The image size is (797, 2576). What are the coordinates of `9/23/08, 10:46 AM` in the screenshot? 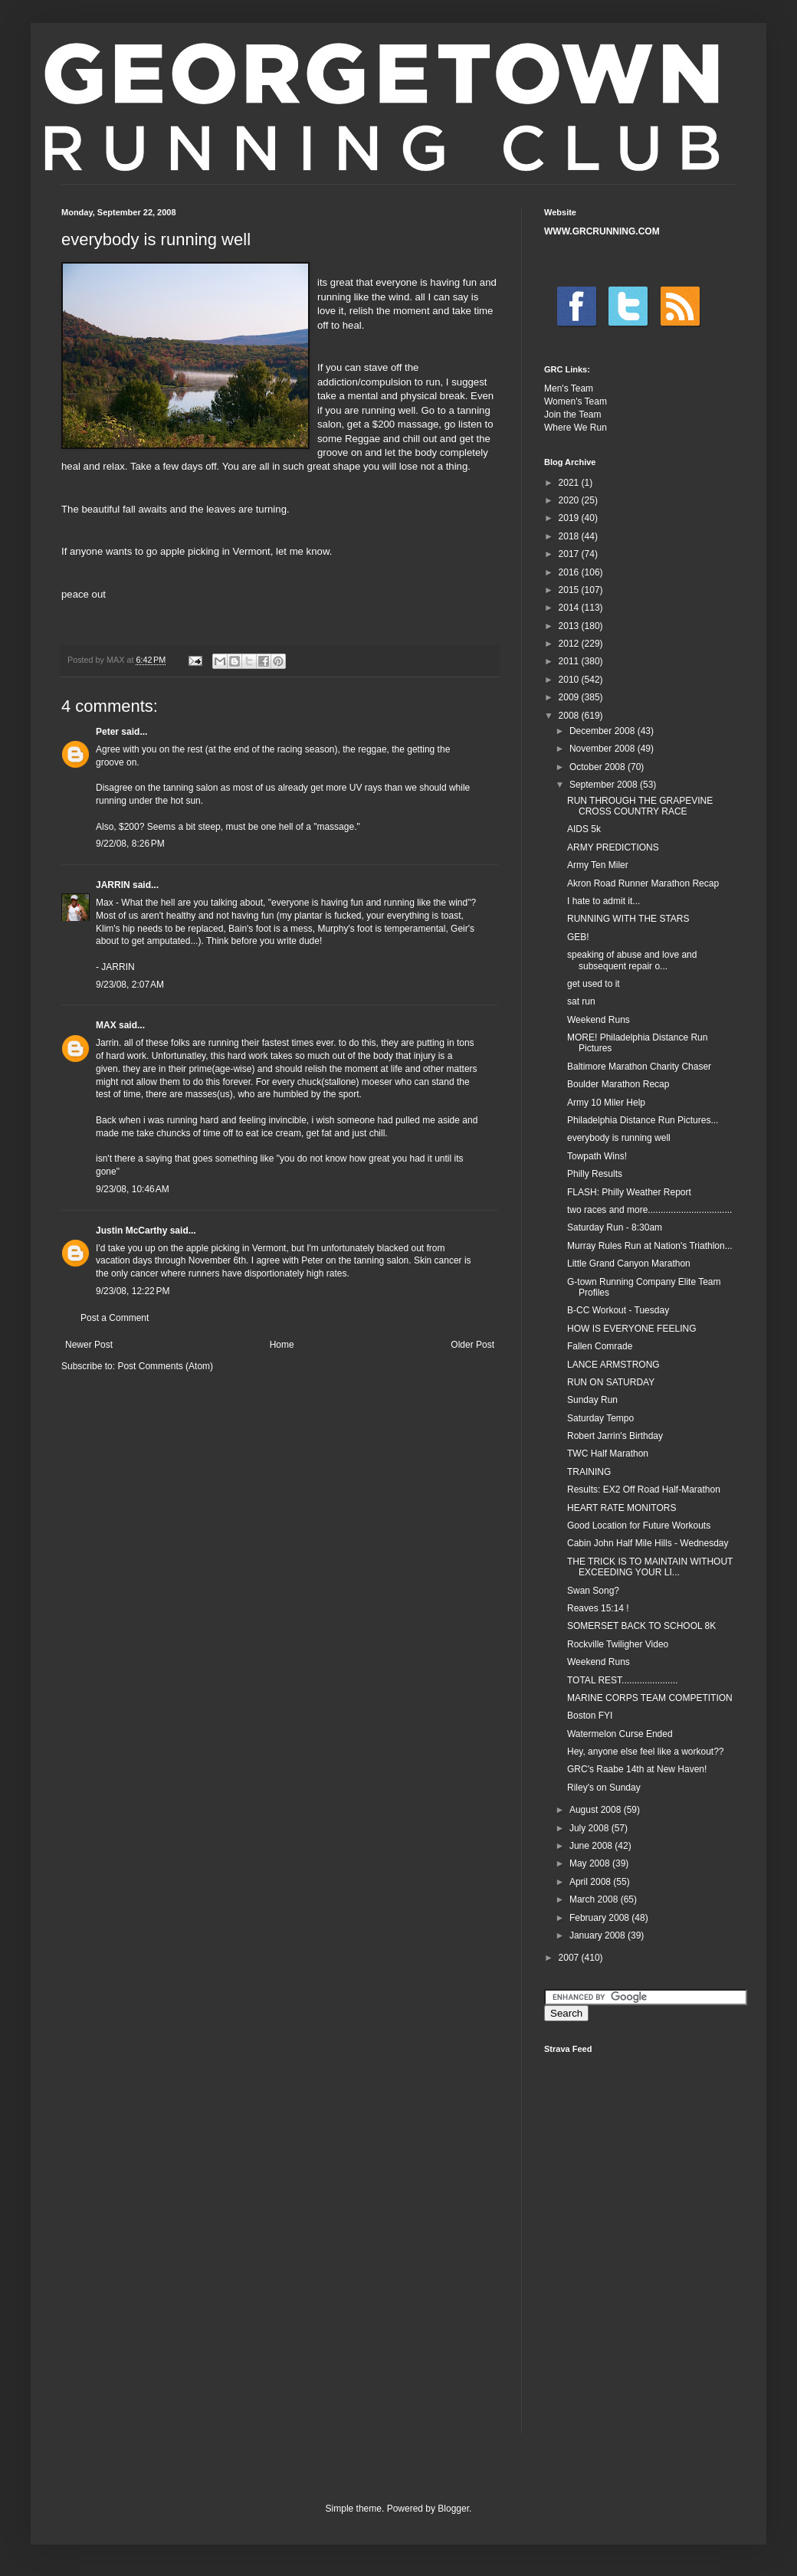 It's located at (132, 1189).